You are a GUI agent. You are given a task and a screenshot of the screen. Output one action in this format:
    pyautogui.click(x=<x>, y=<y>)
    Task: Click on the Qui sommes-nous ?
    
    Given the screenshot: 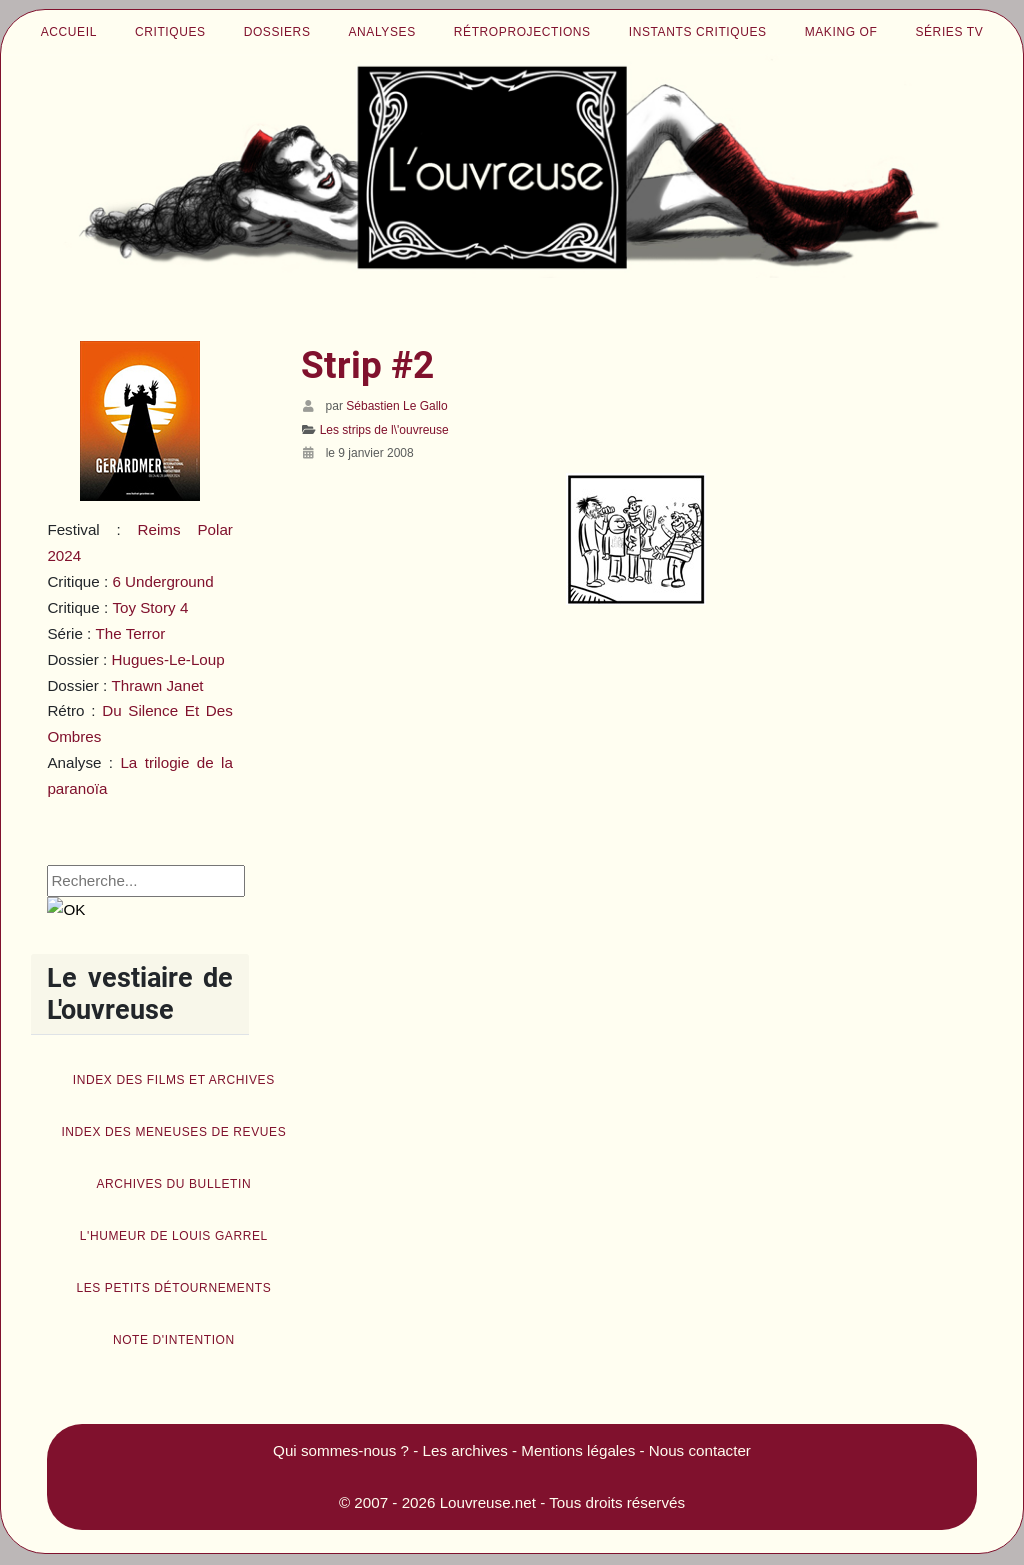 What is the action you would take?
    pyautogui.click(x=341, y=1450)
    